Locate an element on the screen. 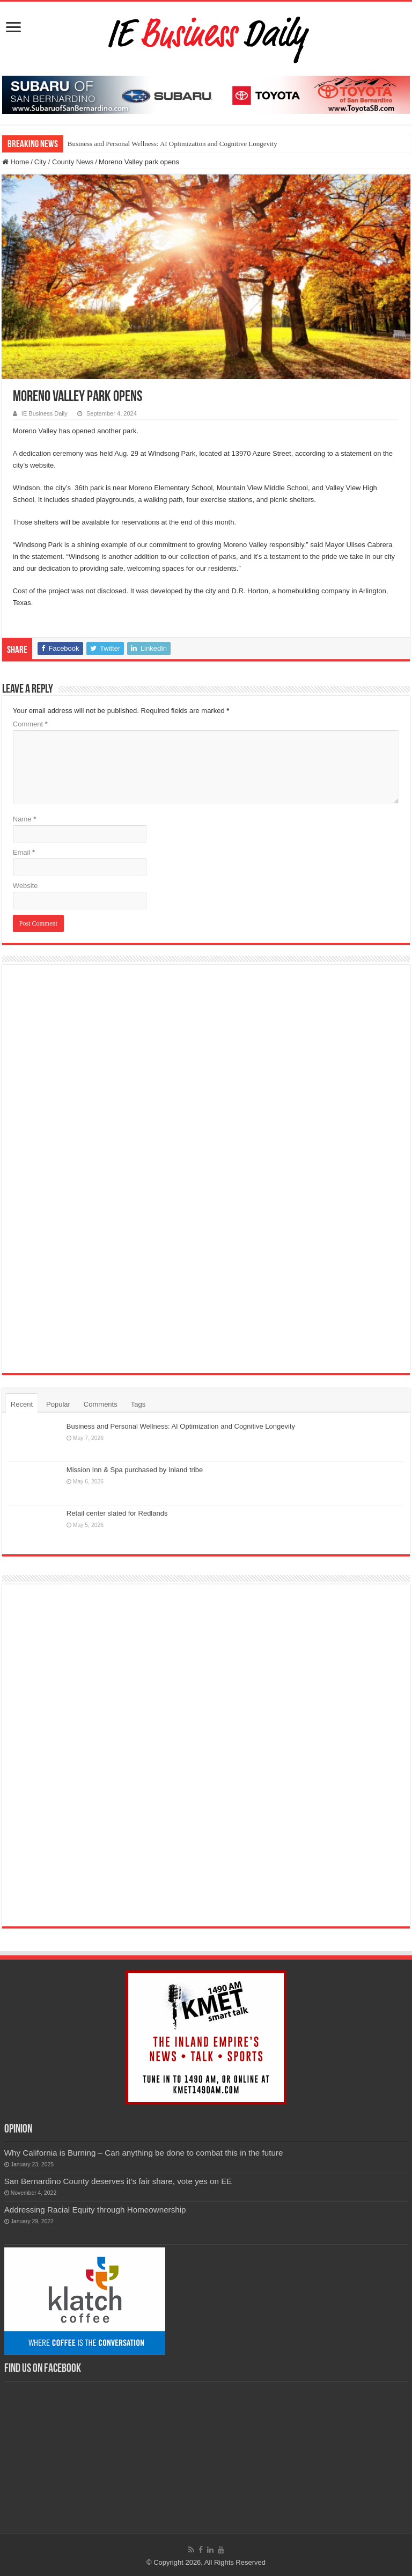  Recent is located at coordinates (22, 1404).